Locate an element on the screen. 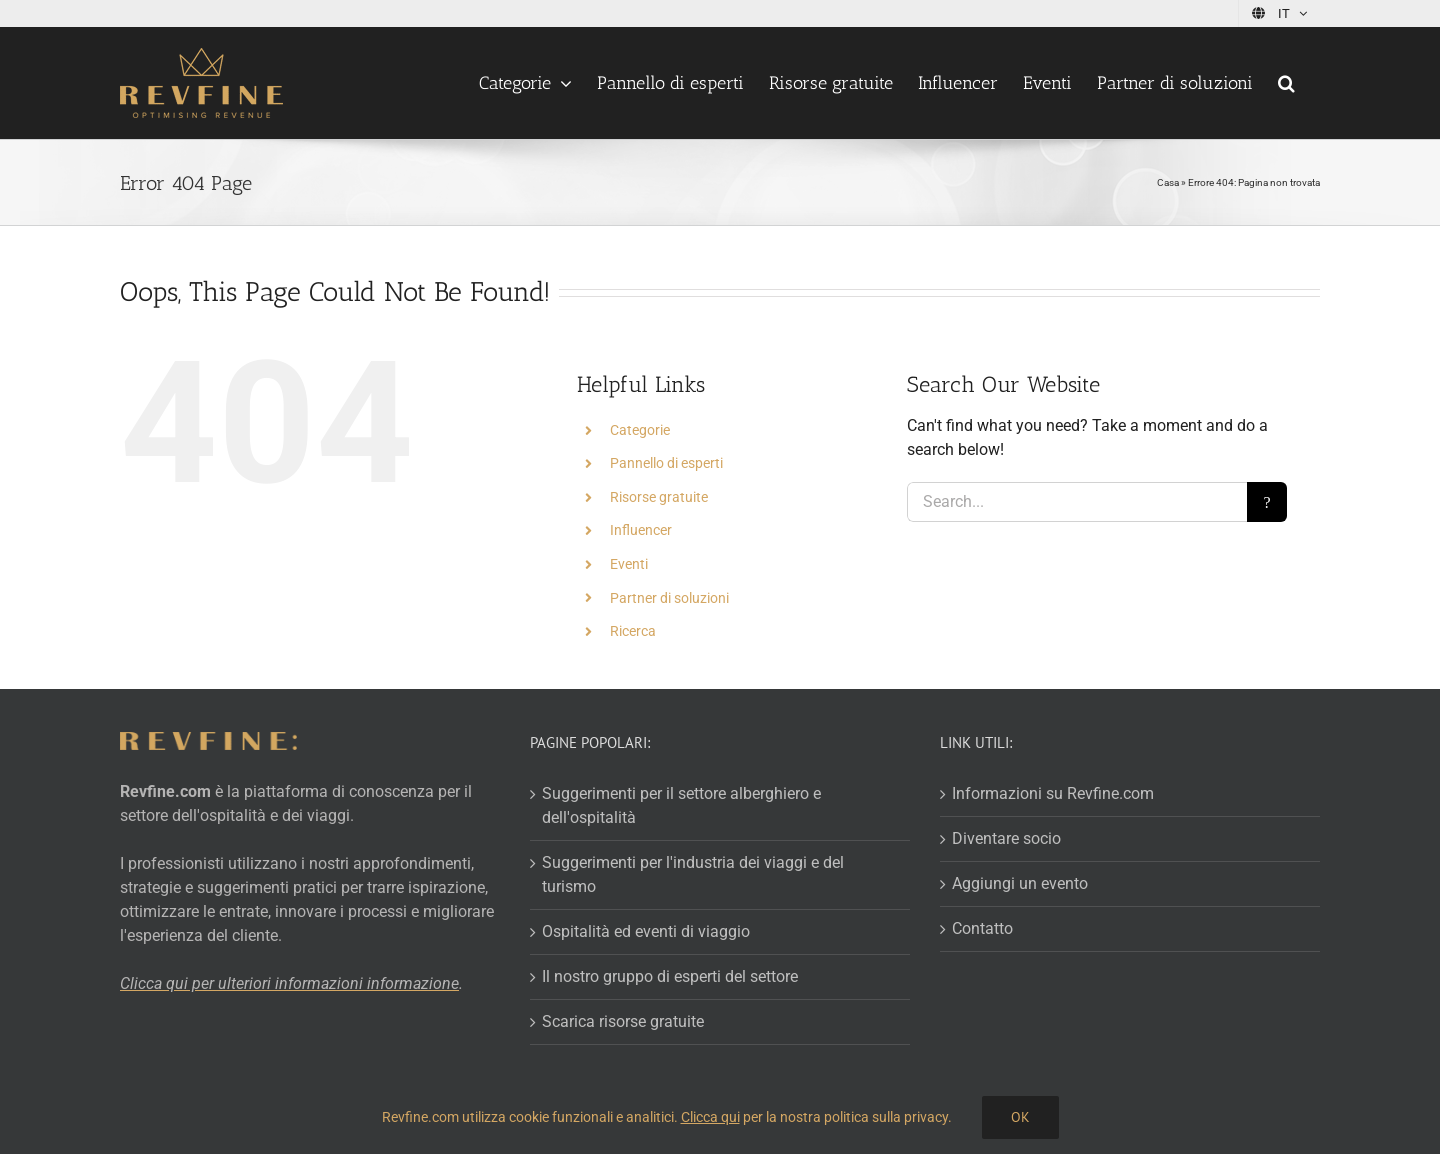 The width and height of the screenshot is (1440, 1154). Diventare socio is located at coordinates (1006, 838).